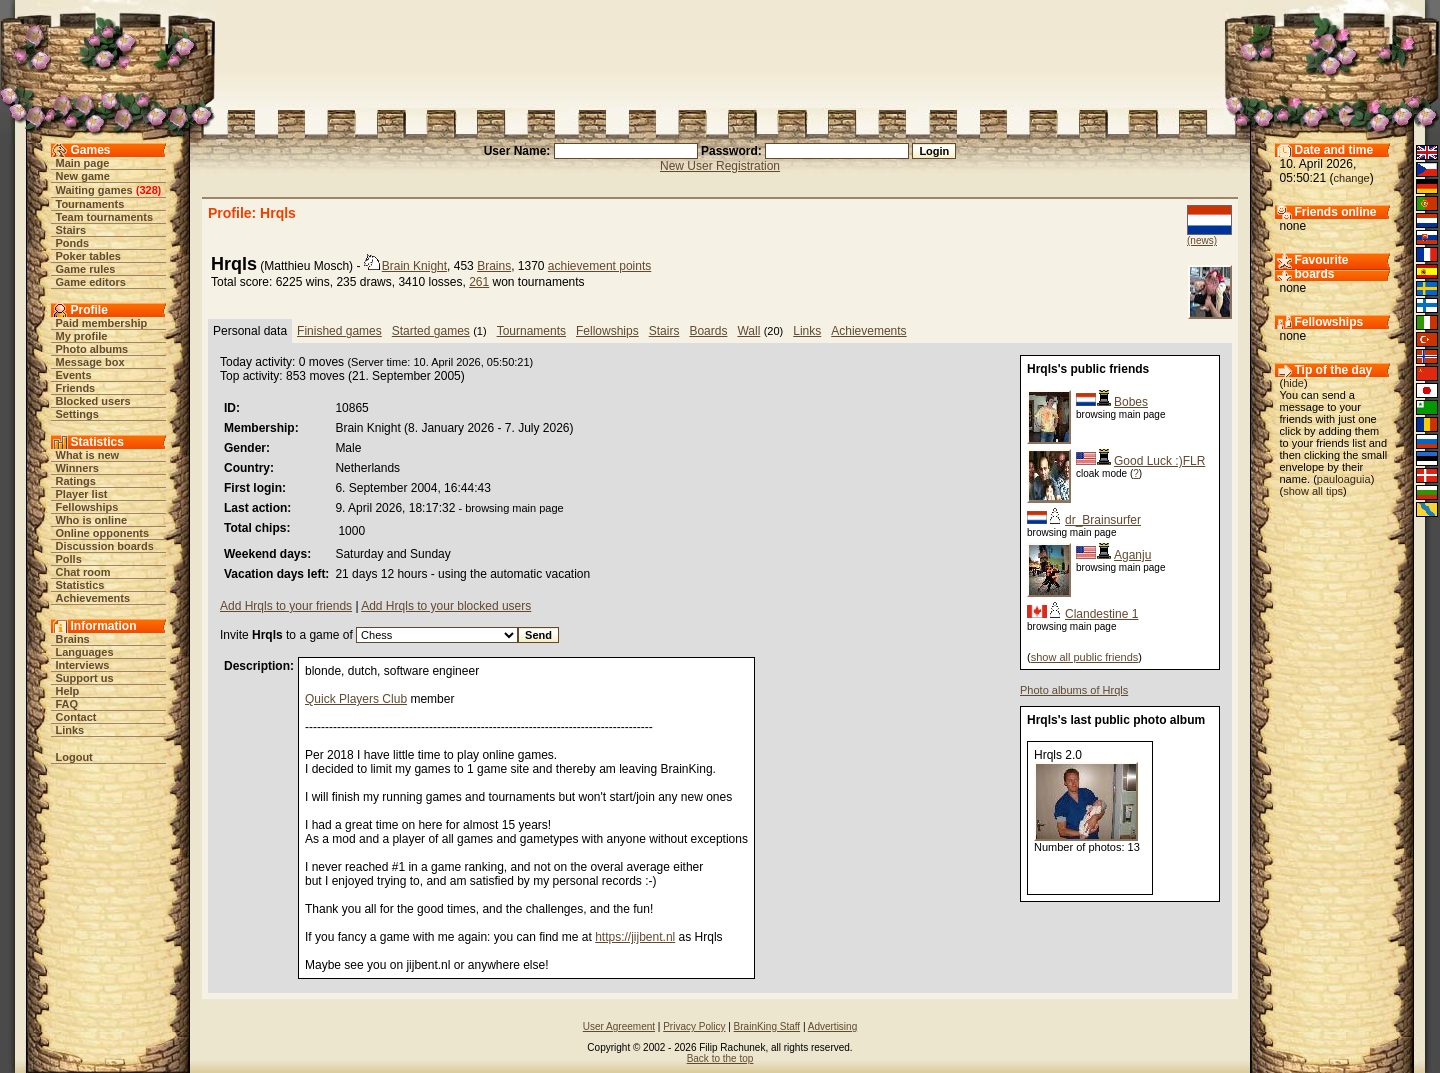 The width and height of the screenshot is (1440, 1073). Describe the element at coordinates (68, 691) in the screenshot. I see `Help` at that location.